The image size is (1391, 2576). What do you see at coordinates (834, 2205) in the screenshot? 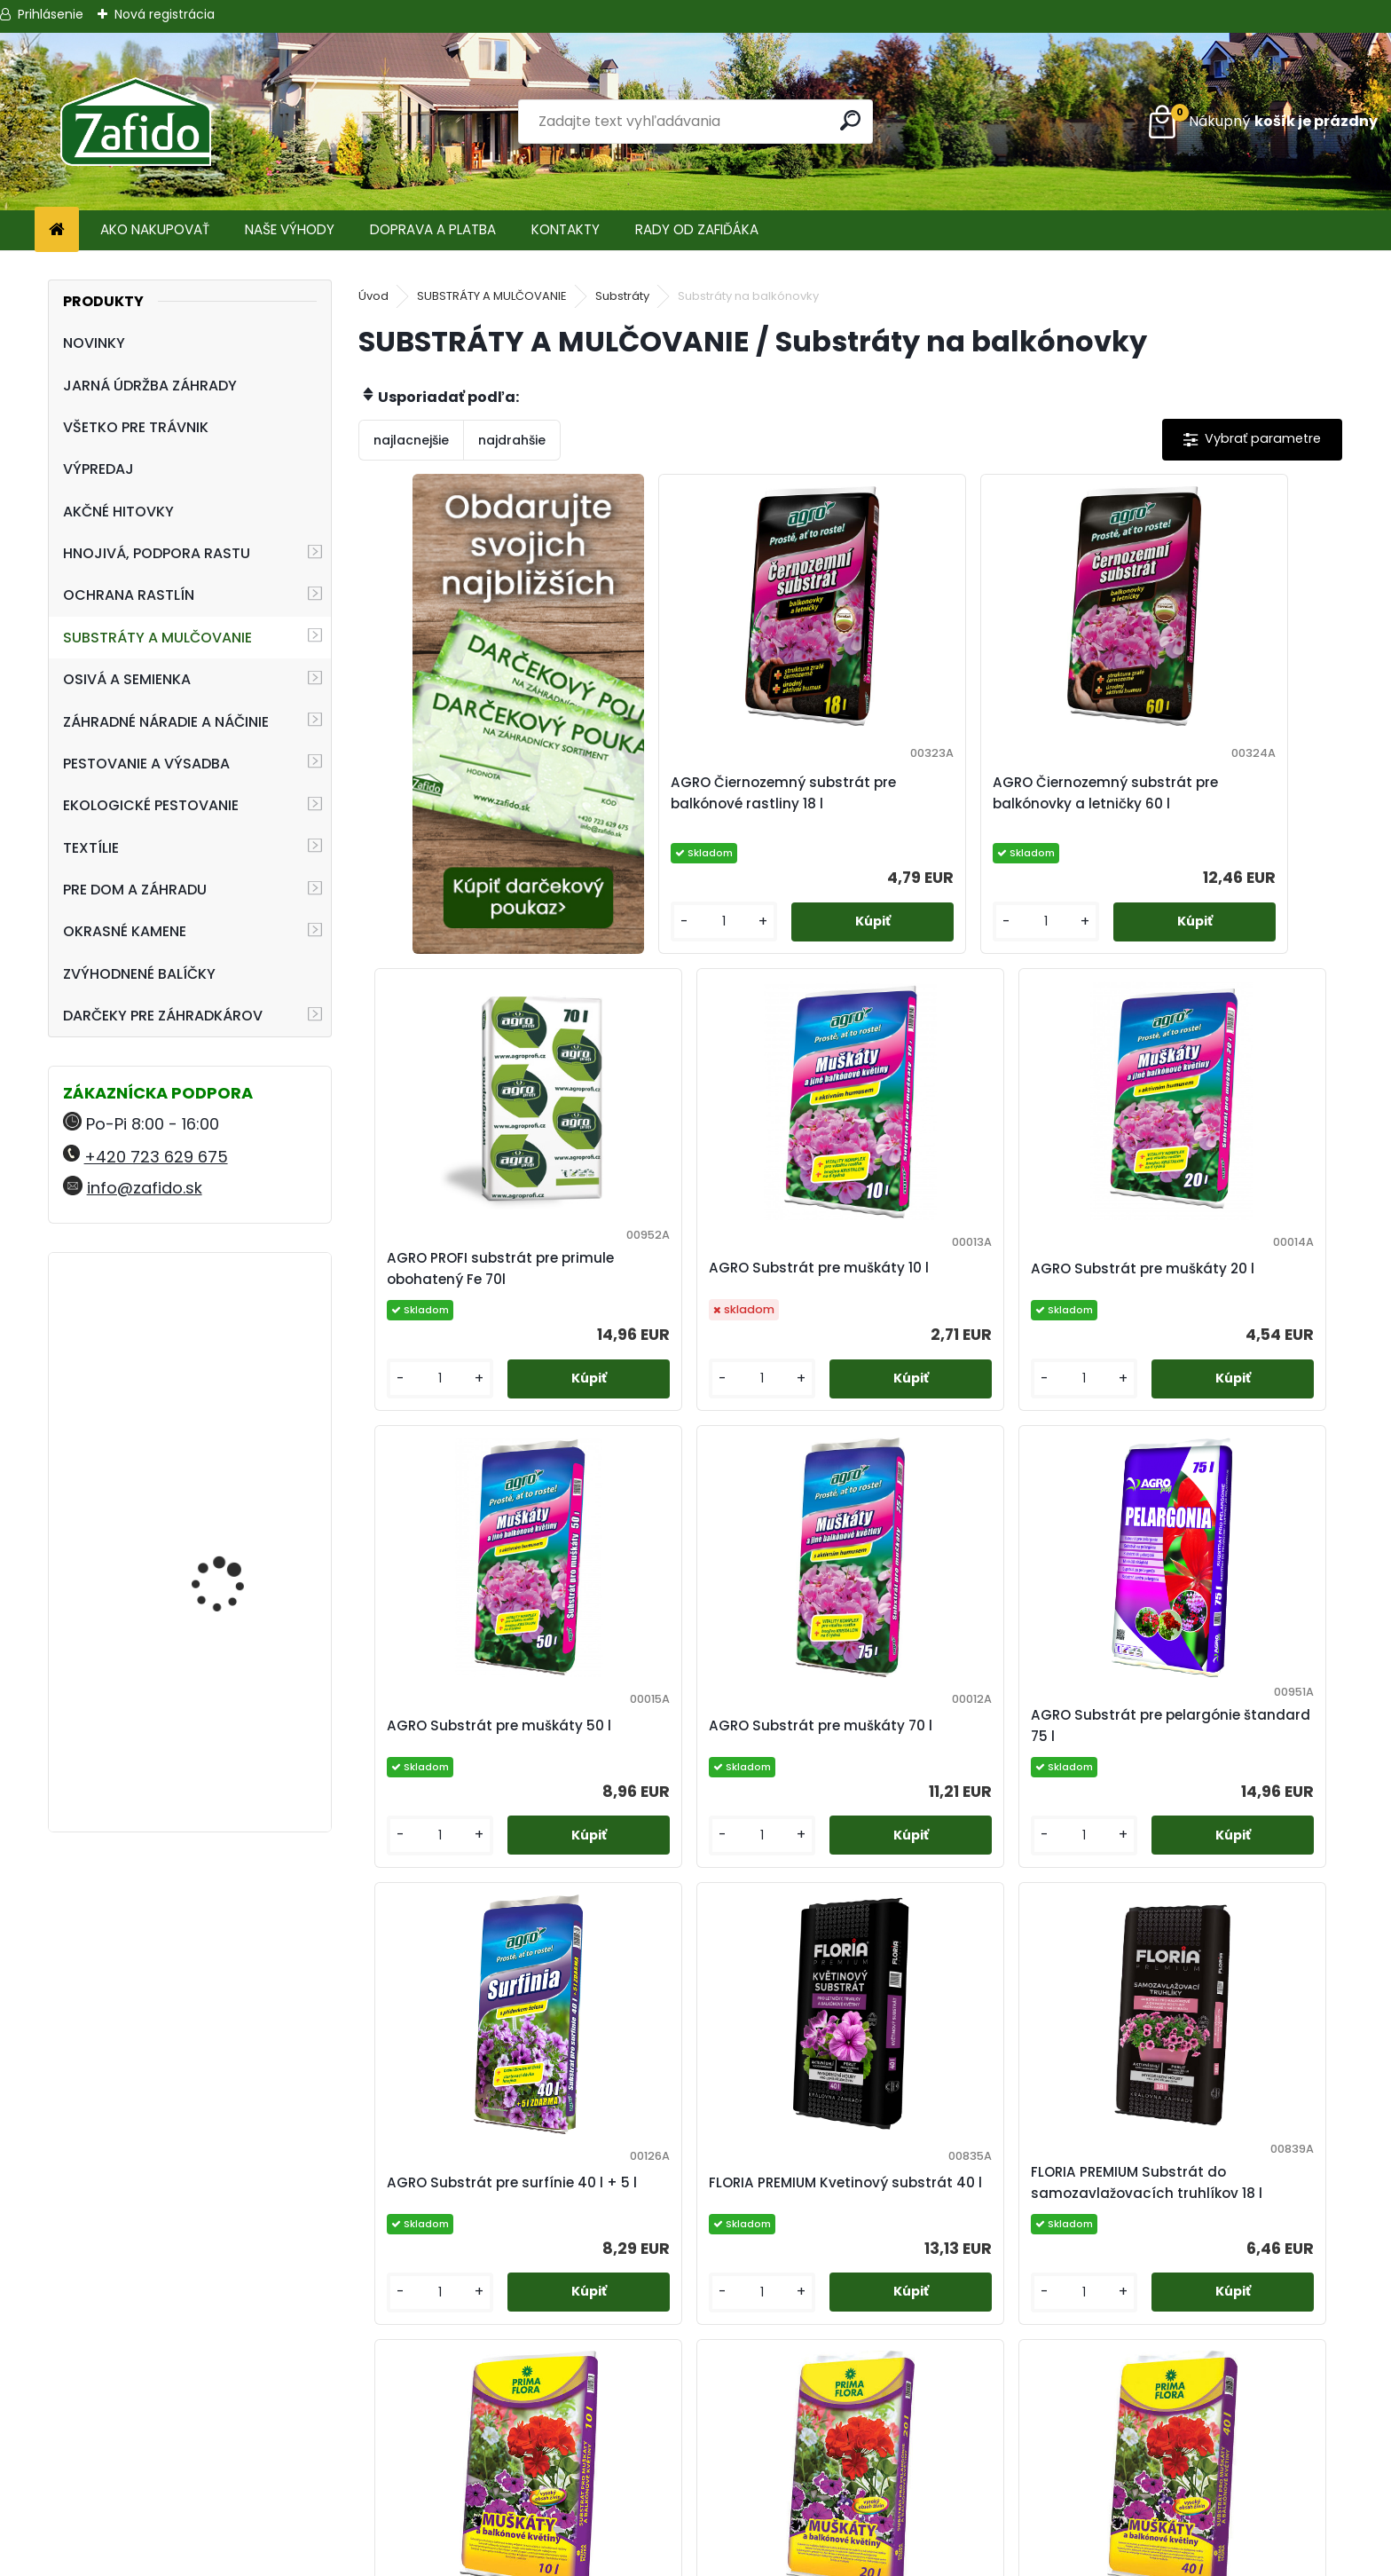
I see `PRIMAFLORA Substrát pre muškáty 20 l` at bounding box center [834, 2205].